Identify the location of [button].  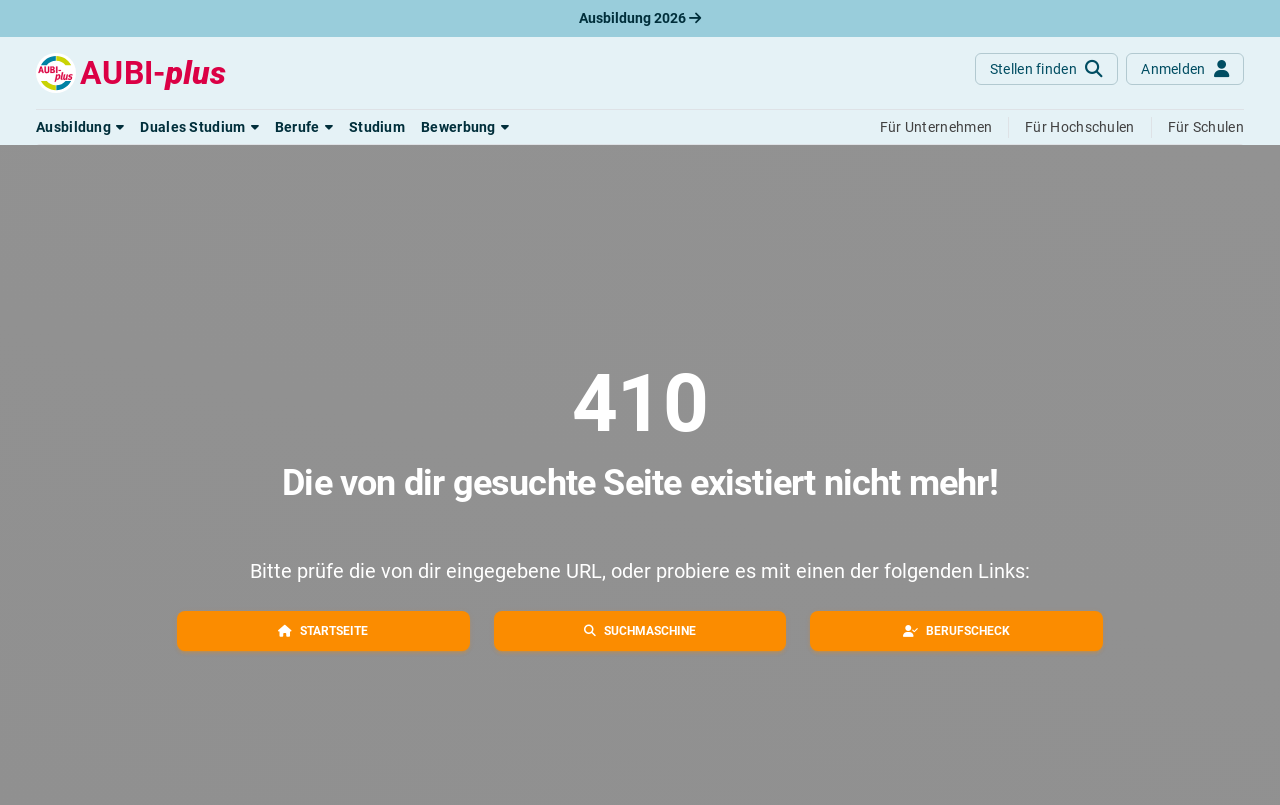
(80, 127).